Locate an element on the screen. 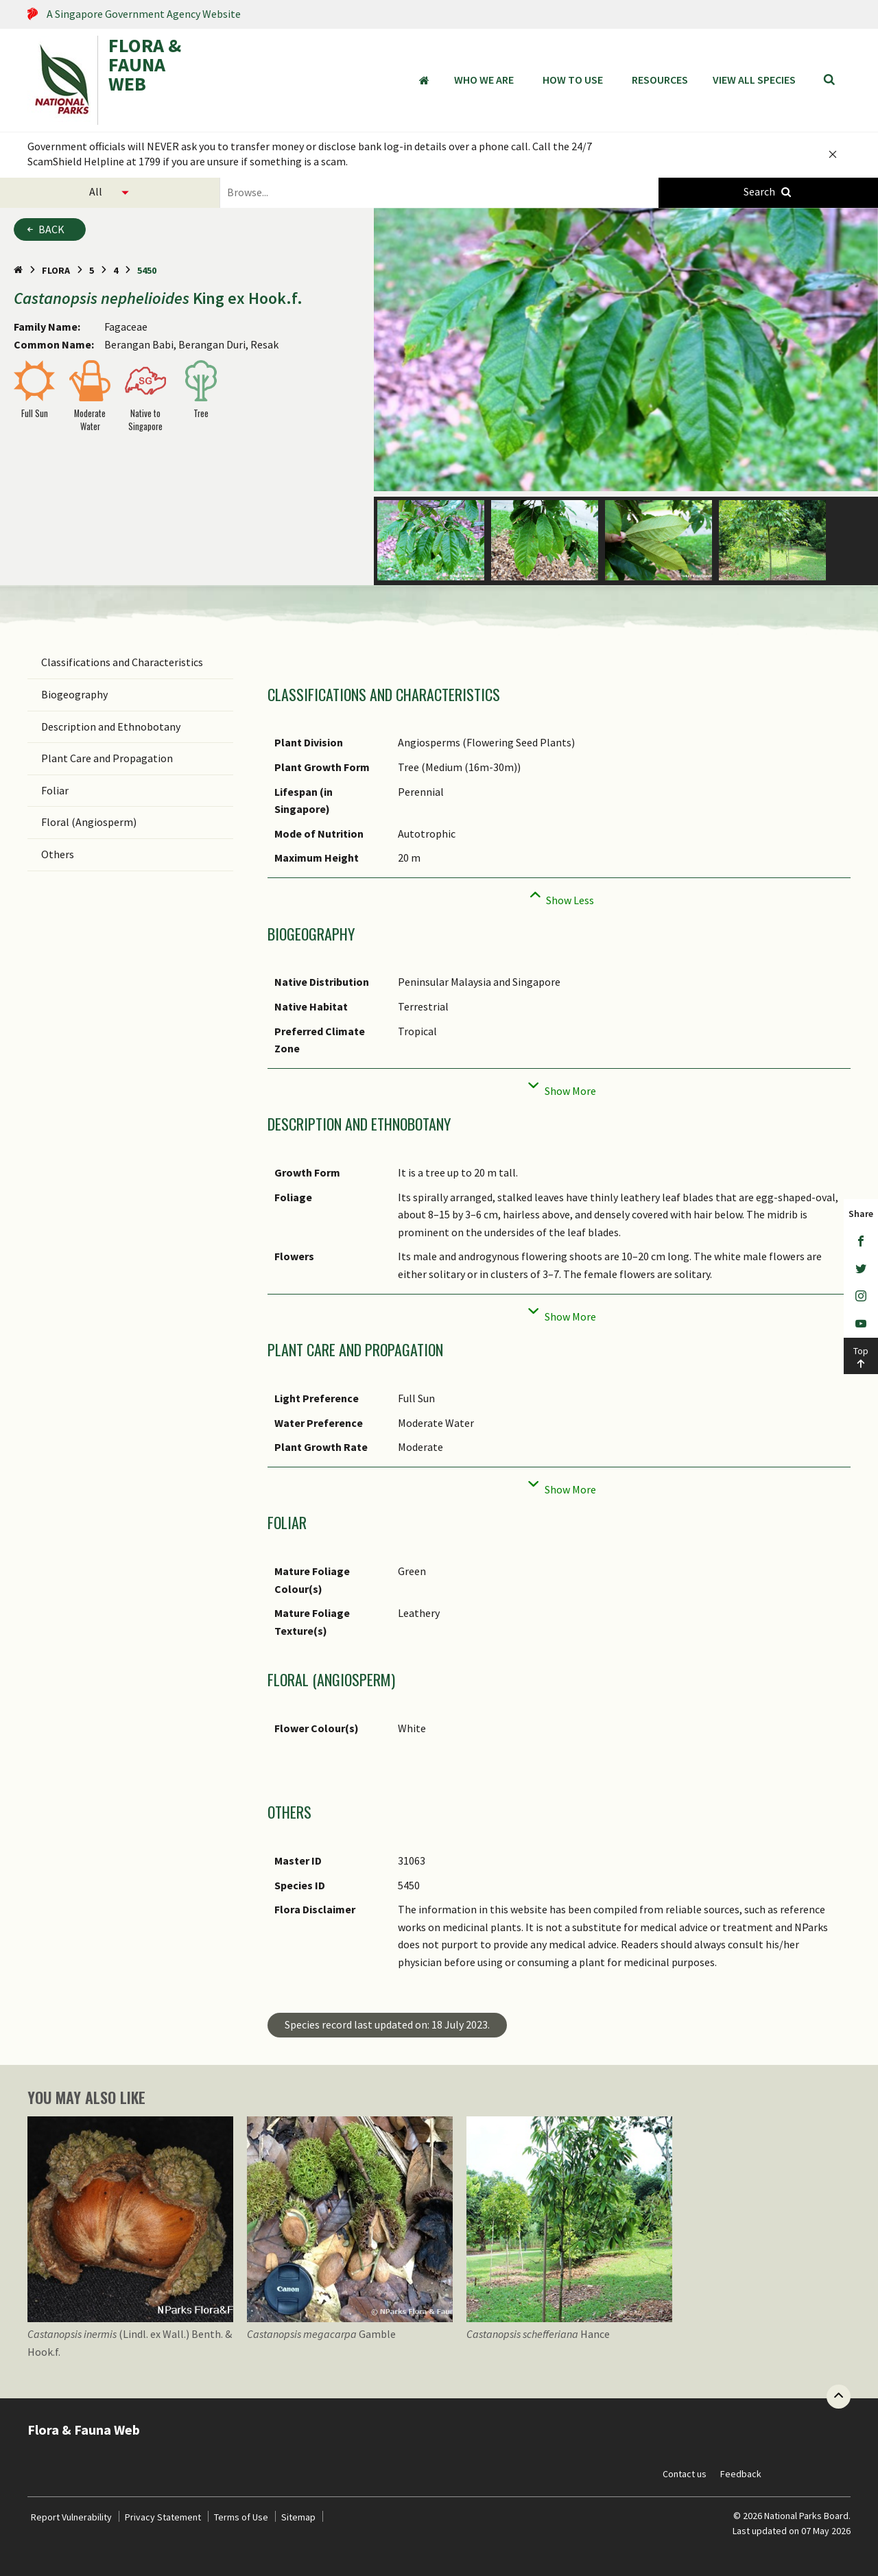 The height and width of the screenshot is (2576, 878). Terms of Use is located at coordinates (241, 2517).